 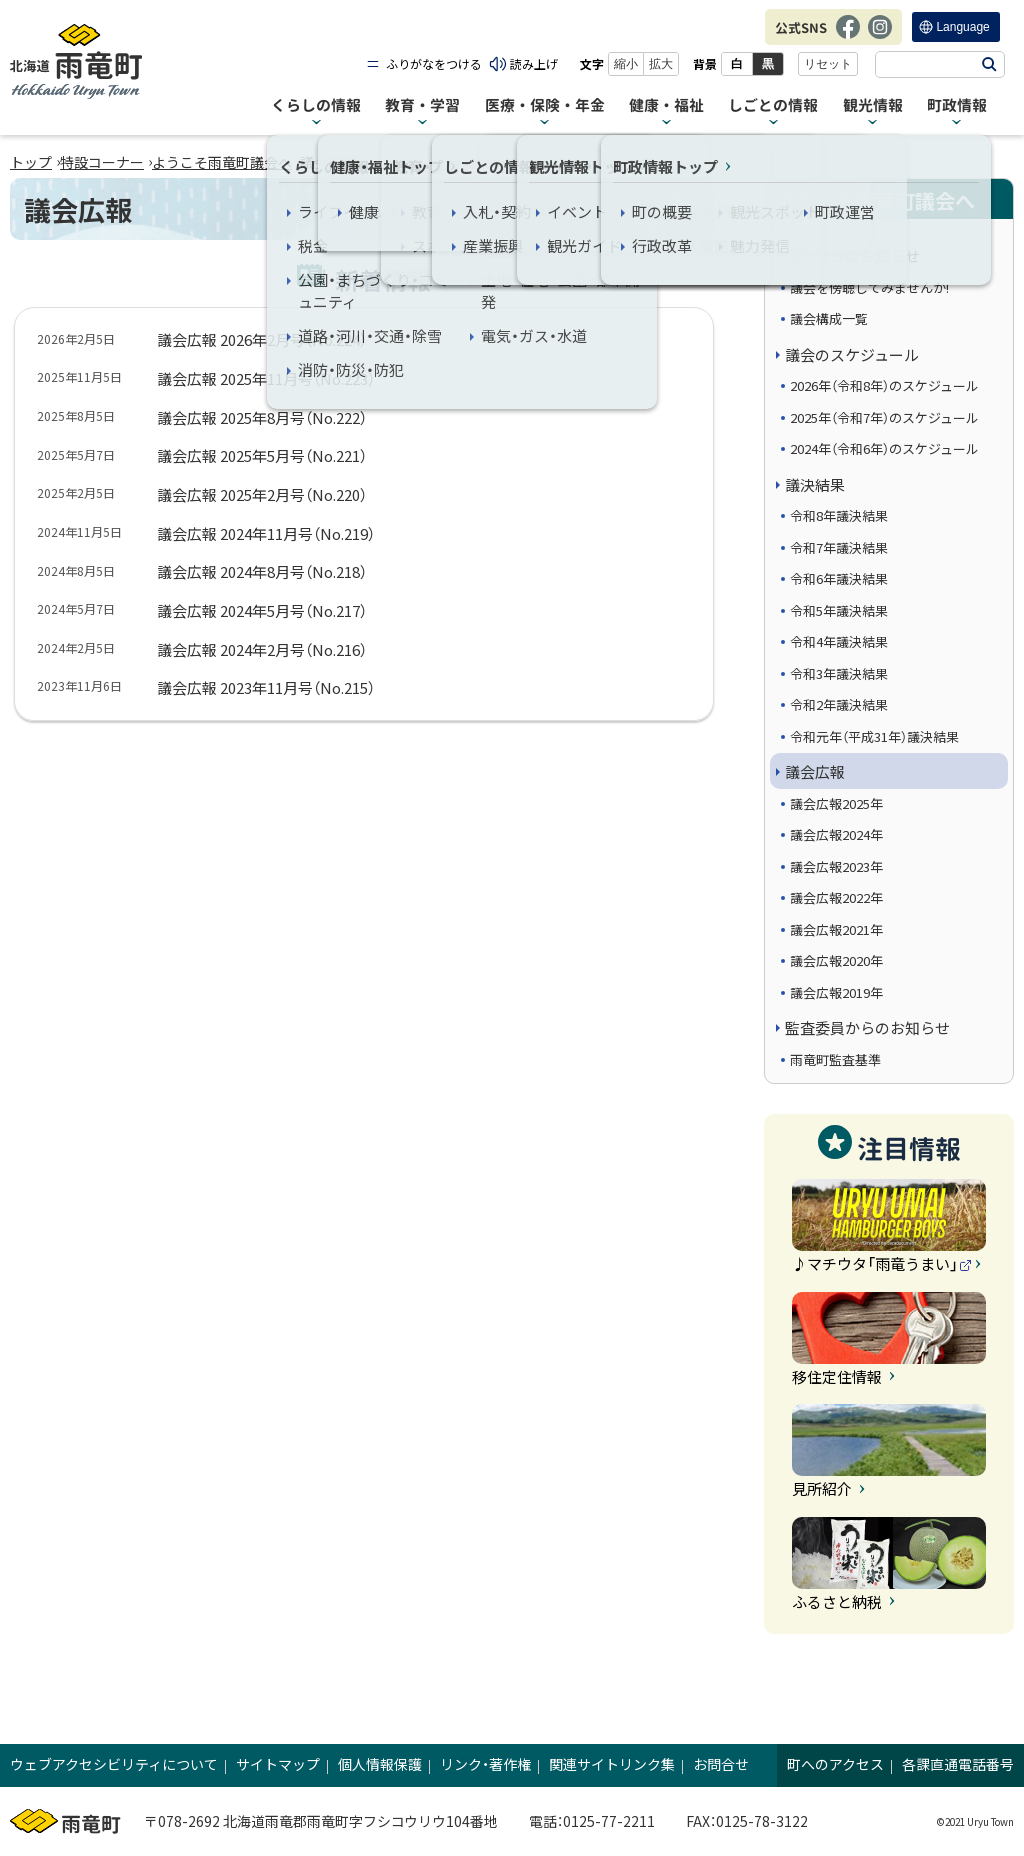 What do you see at coordinates (958, 1764) in the screenshot?
I see `各課直通電話番号` at bounding box center [958, 1764].